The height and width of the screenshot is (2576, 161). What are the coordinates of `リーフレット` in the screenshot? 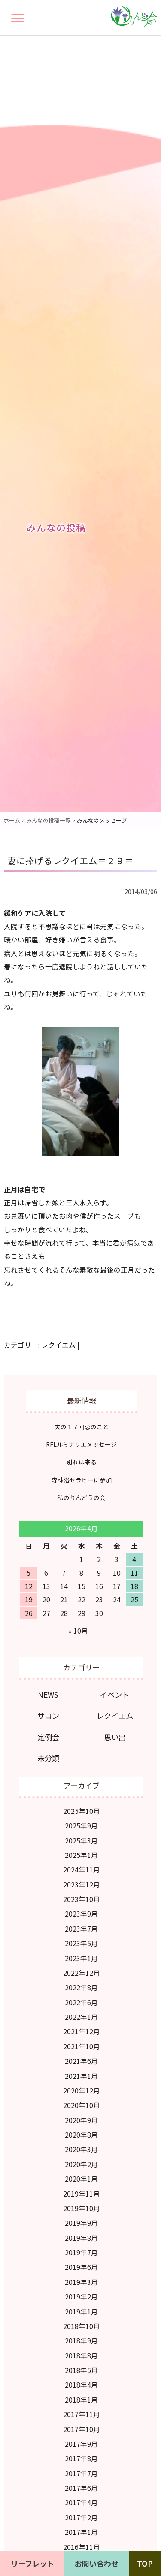 It's located at (32, 2563).